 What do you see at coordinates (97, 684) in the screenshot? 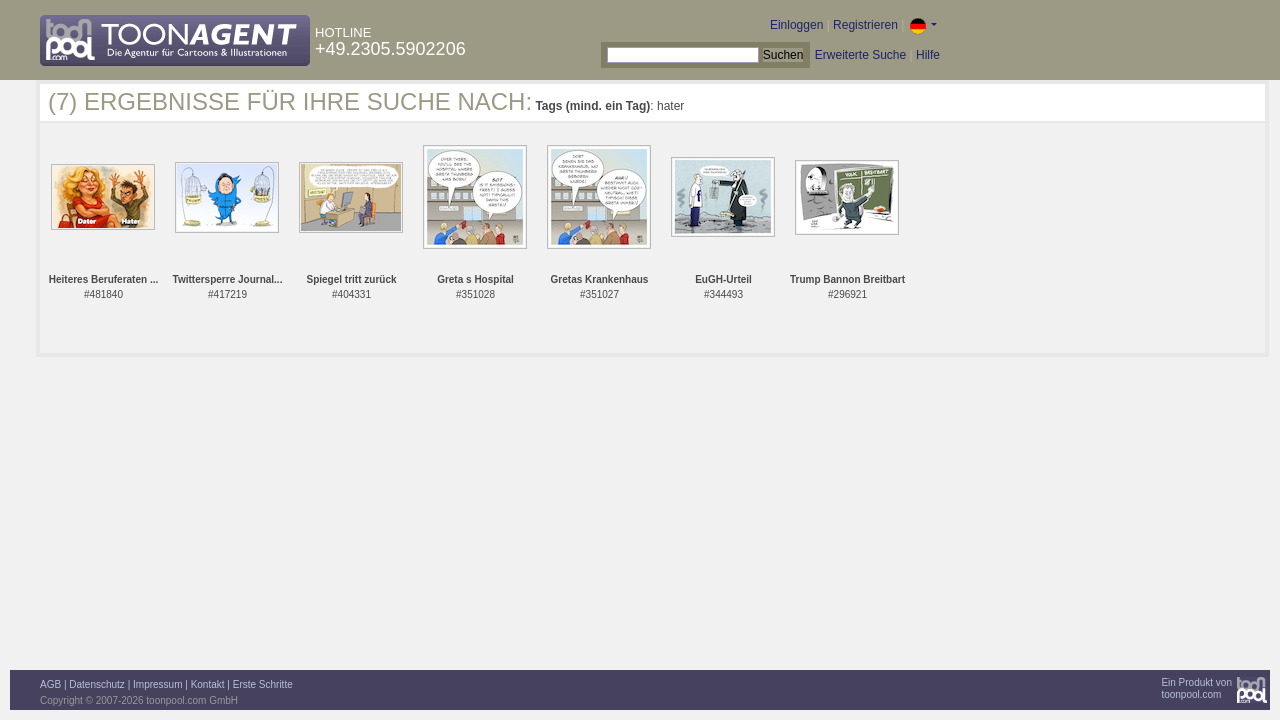
I see `Datenschutz` at bounding box center [97, 684].